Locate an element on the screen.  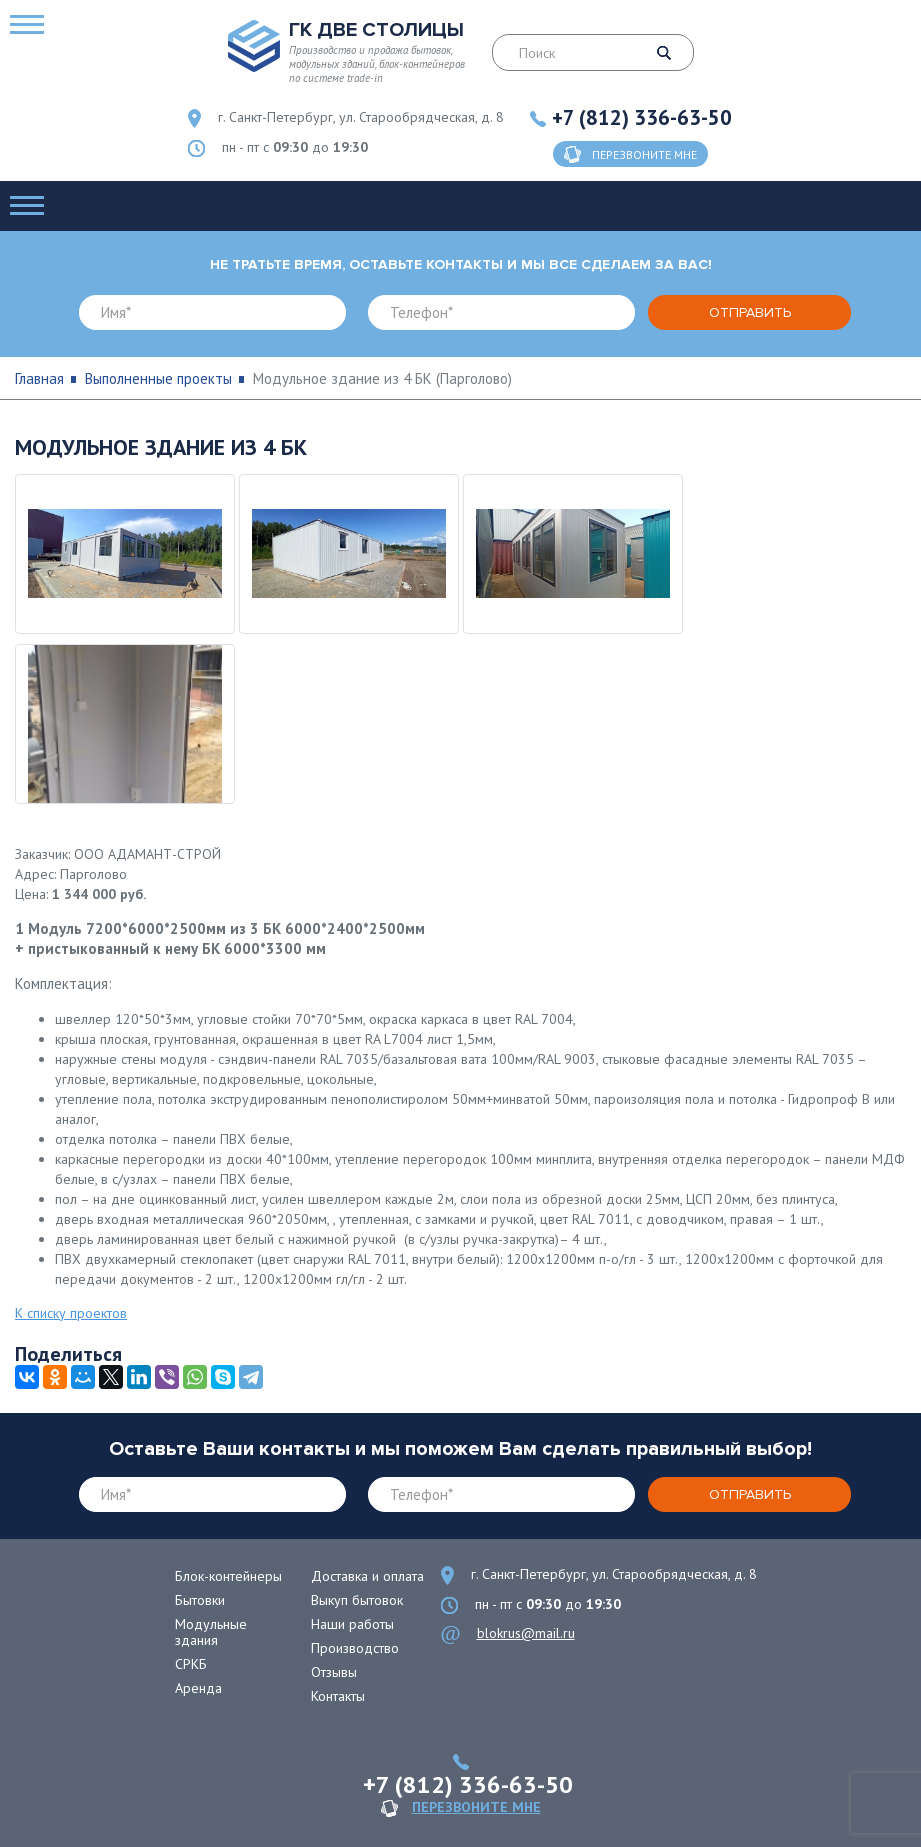
Главная is located at coordinates (39, 378).